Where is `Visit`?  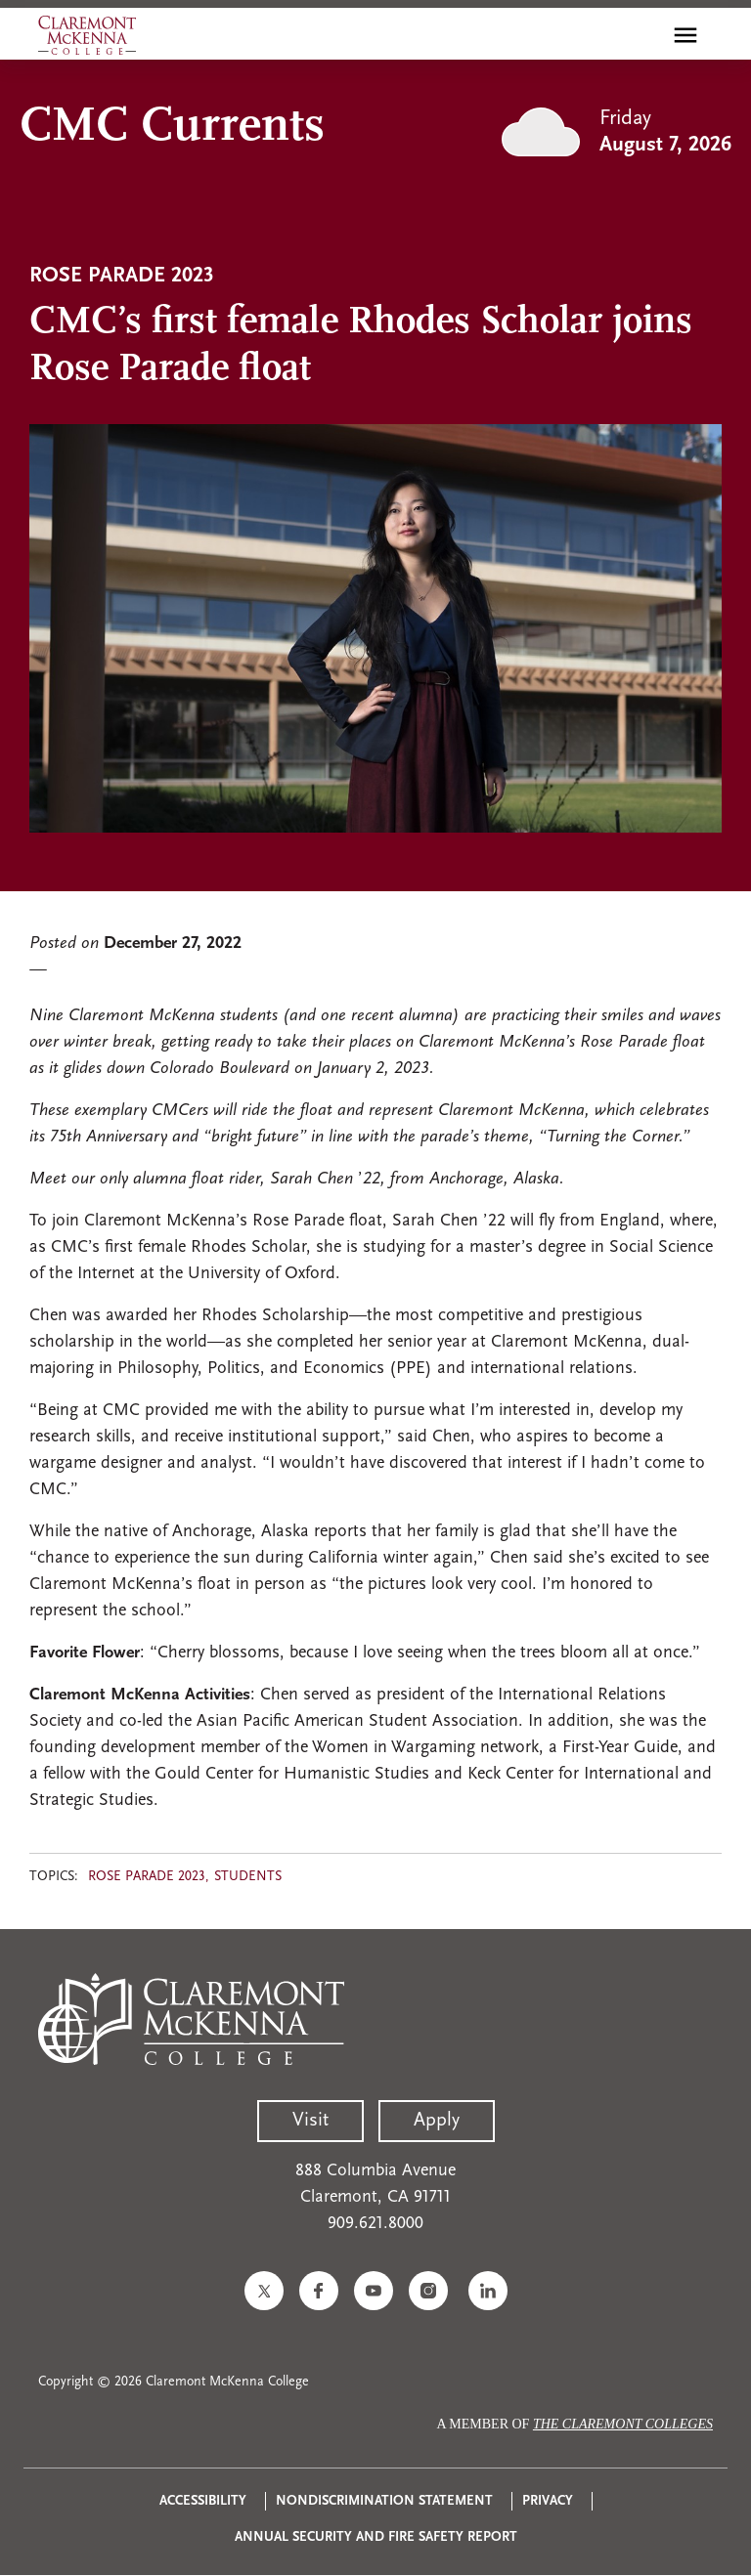 Visit is located at coordinates (310, 2120).